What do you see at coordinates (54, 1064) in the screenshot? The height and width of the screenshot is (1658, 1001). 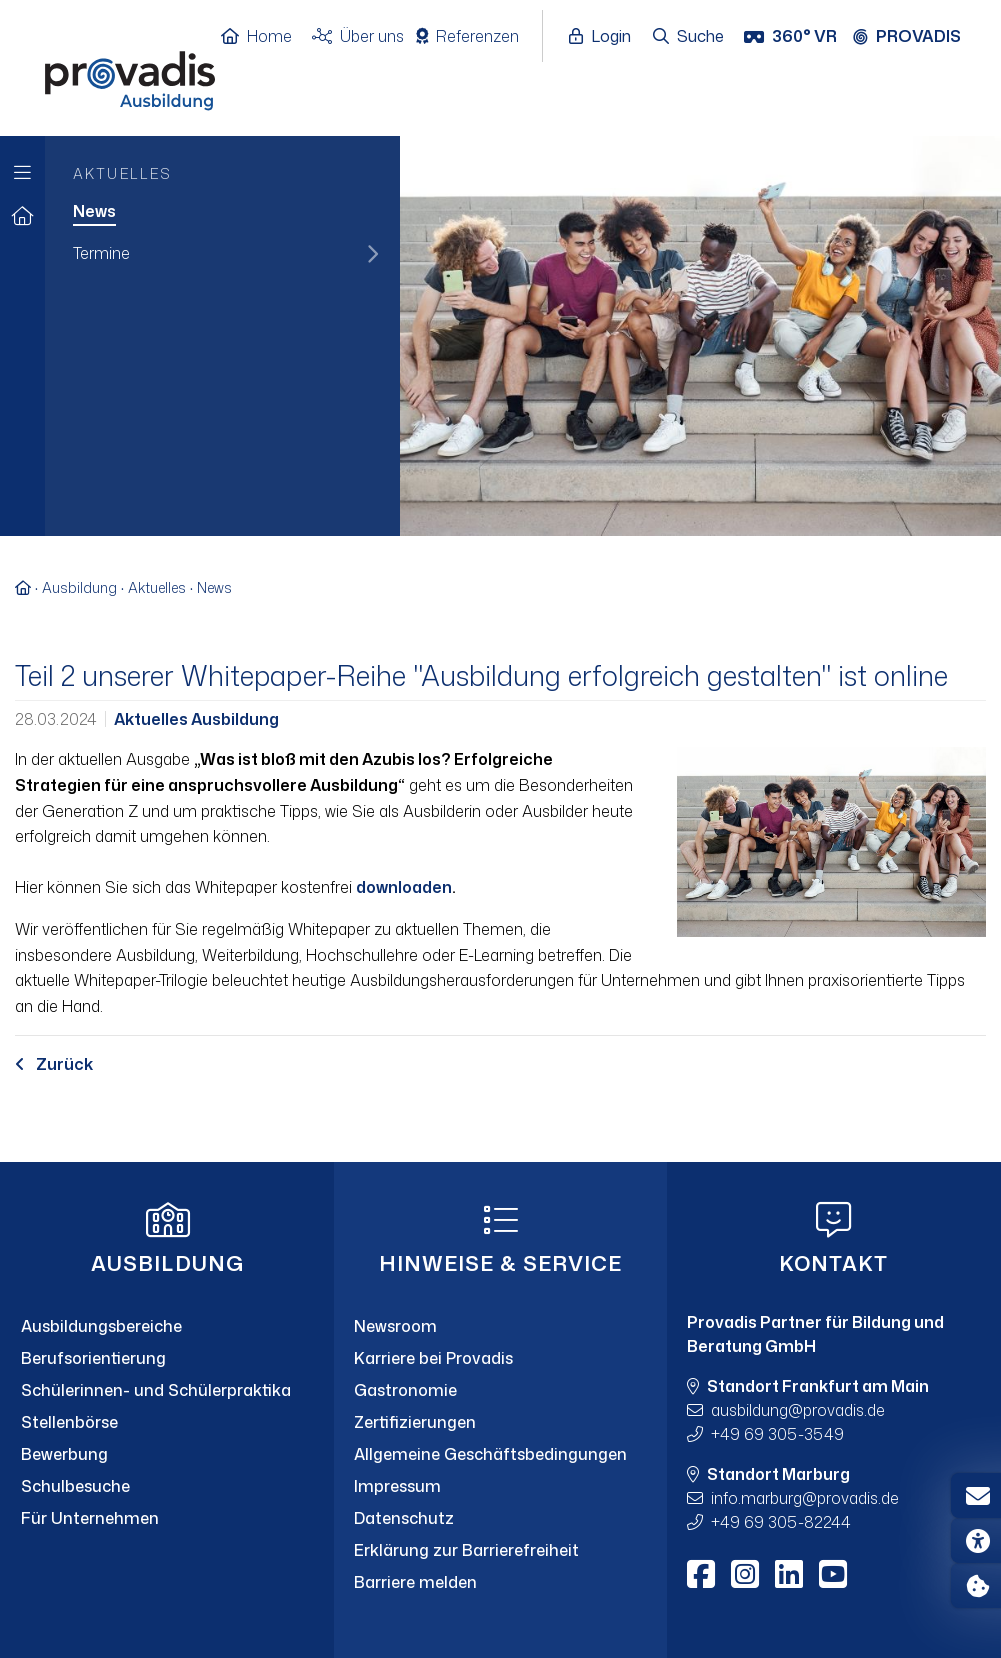 I see `Zurück` at bounding box center [54, 1064].